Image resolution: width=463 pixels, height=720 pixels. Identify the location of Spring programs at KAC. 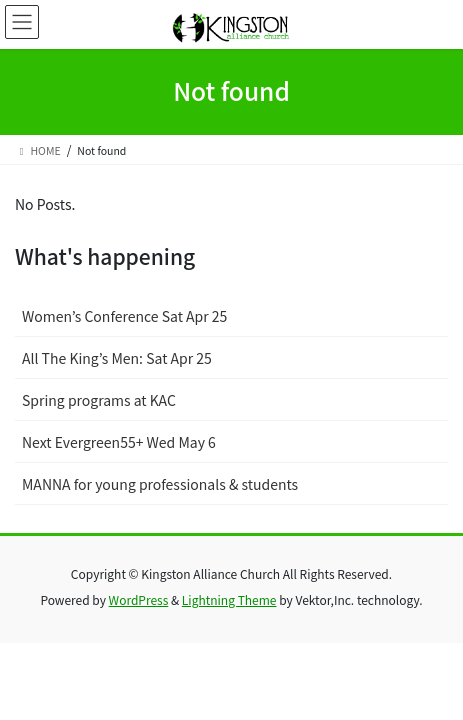
(99, 400).